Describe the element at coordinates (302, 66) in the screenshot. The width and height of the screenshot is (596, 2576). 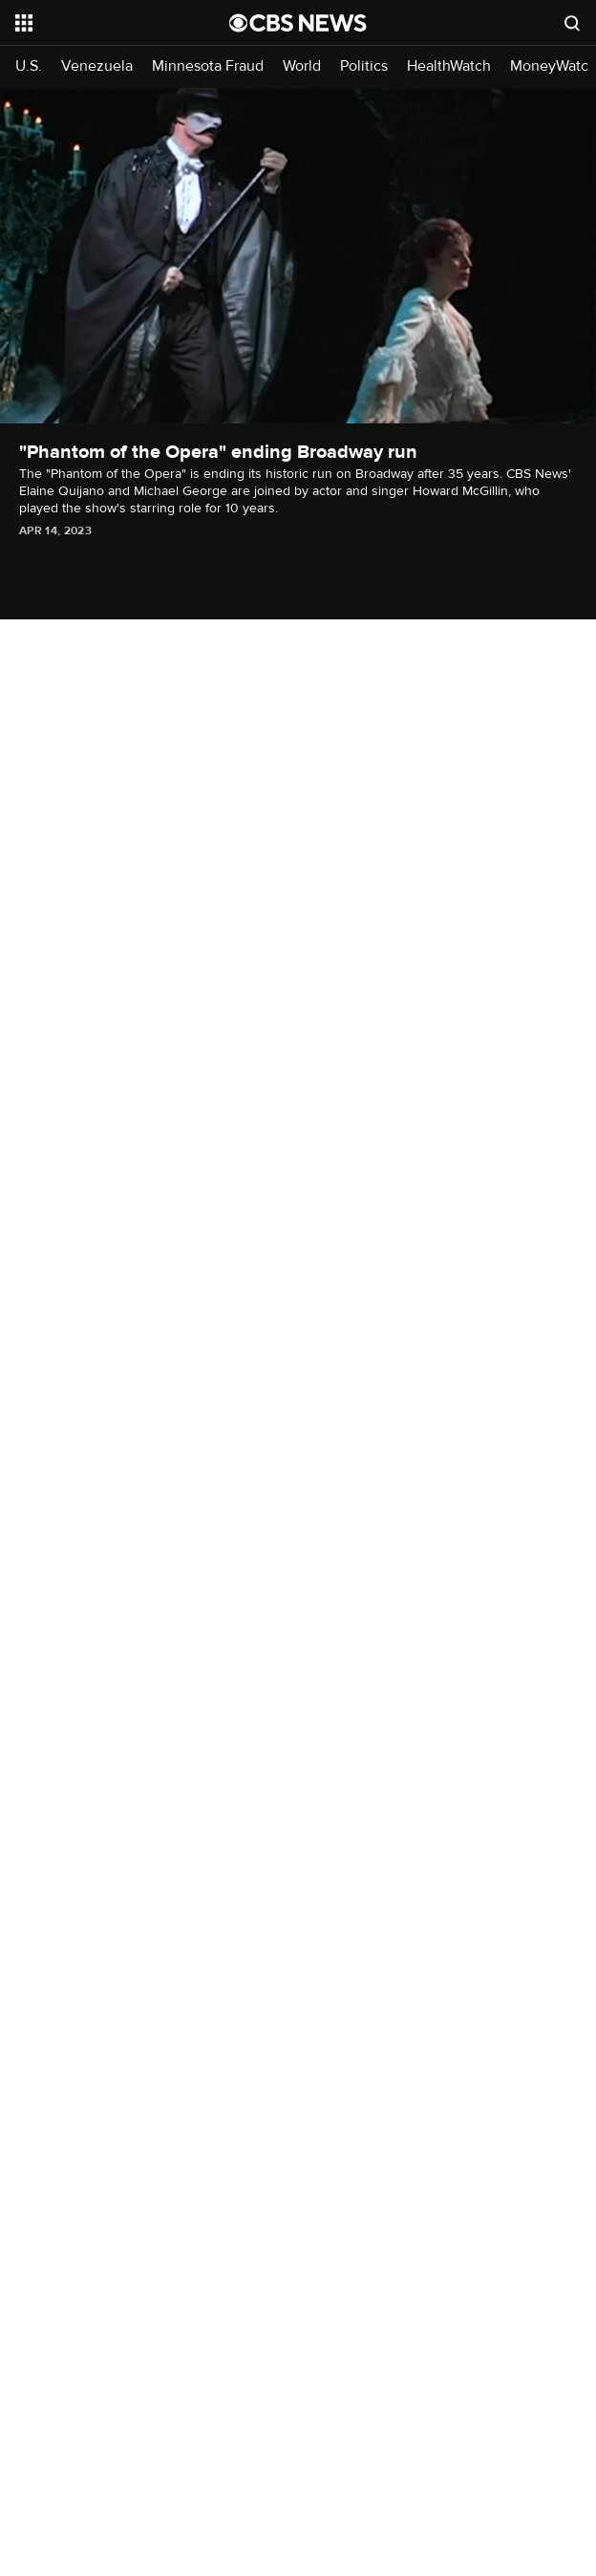
I see `World` at that location.